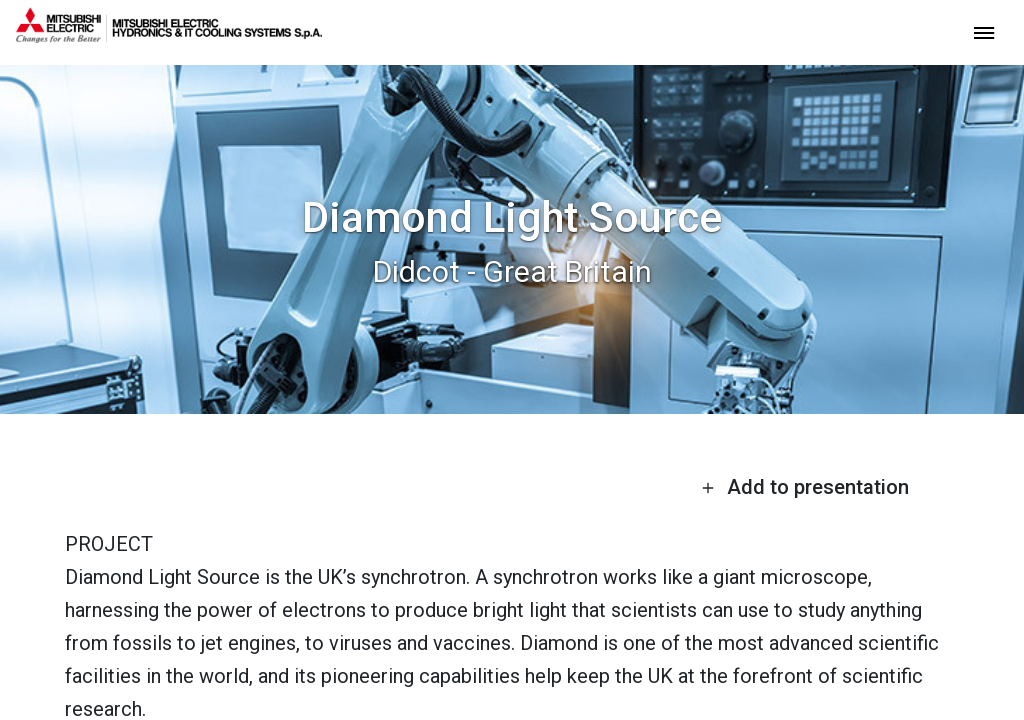 The height and width of the screenshot is (720, 1024). What do you see at coordinates (169, 35) in the screenshot?
I see `[homepage]` at bounding box center [169, 35].